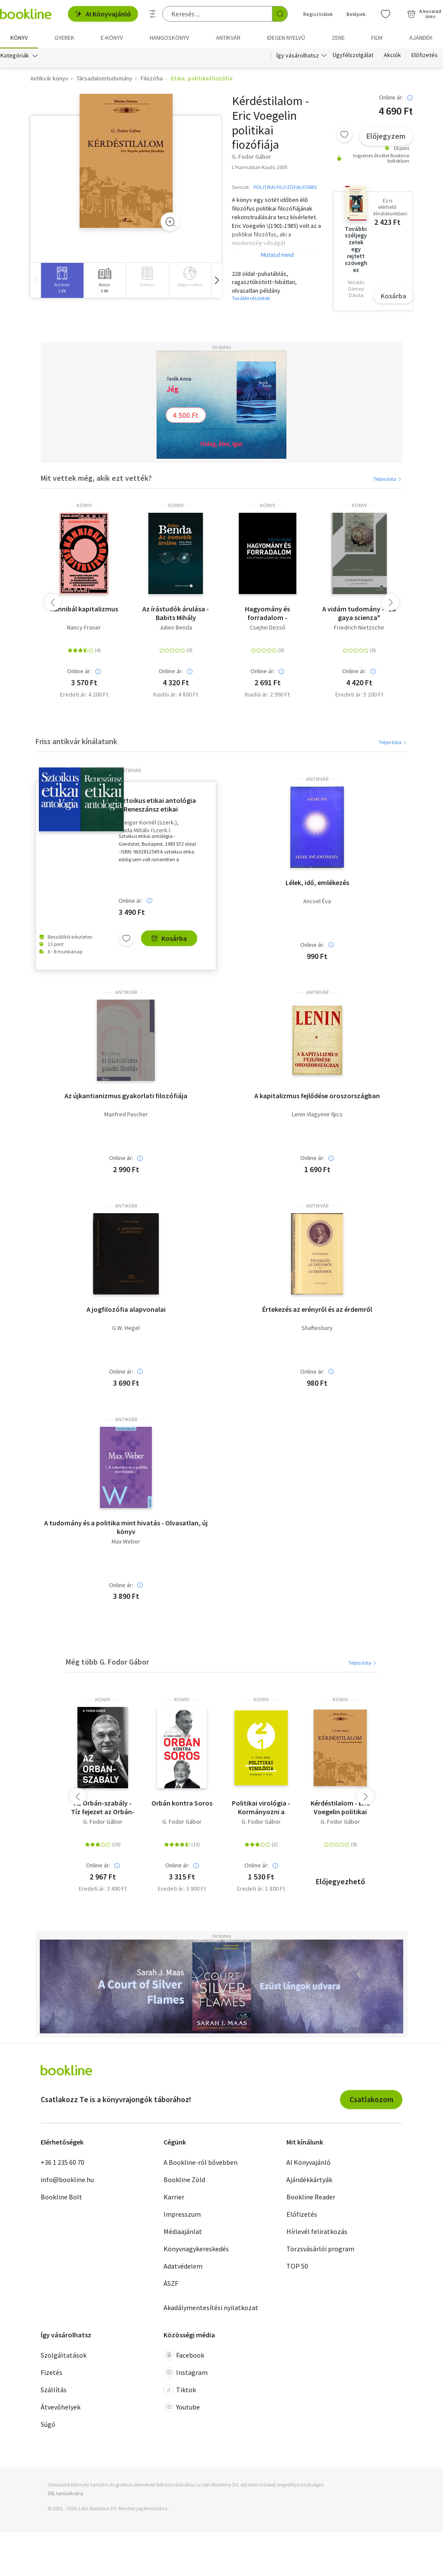 The width and height of the screenshot is (443, 2576). I want to click on Film [menuitem], so click(376, 38).